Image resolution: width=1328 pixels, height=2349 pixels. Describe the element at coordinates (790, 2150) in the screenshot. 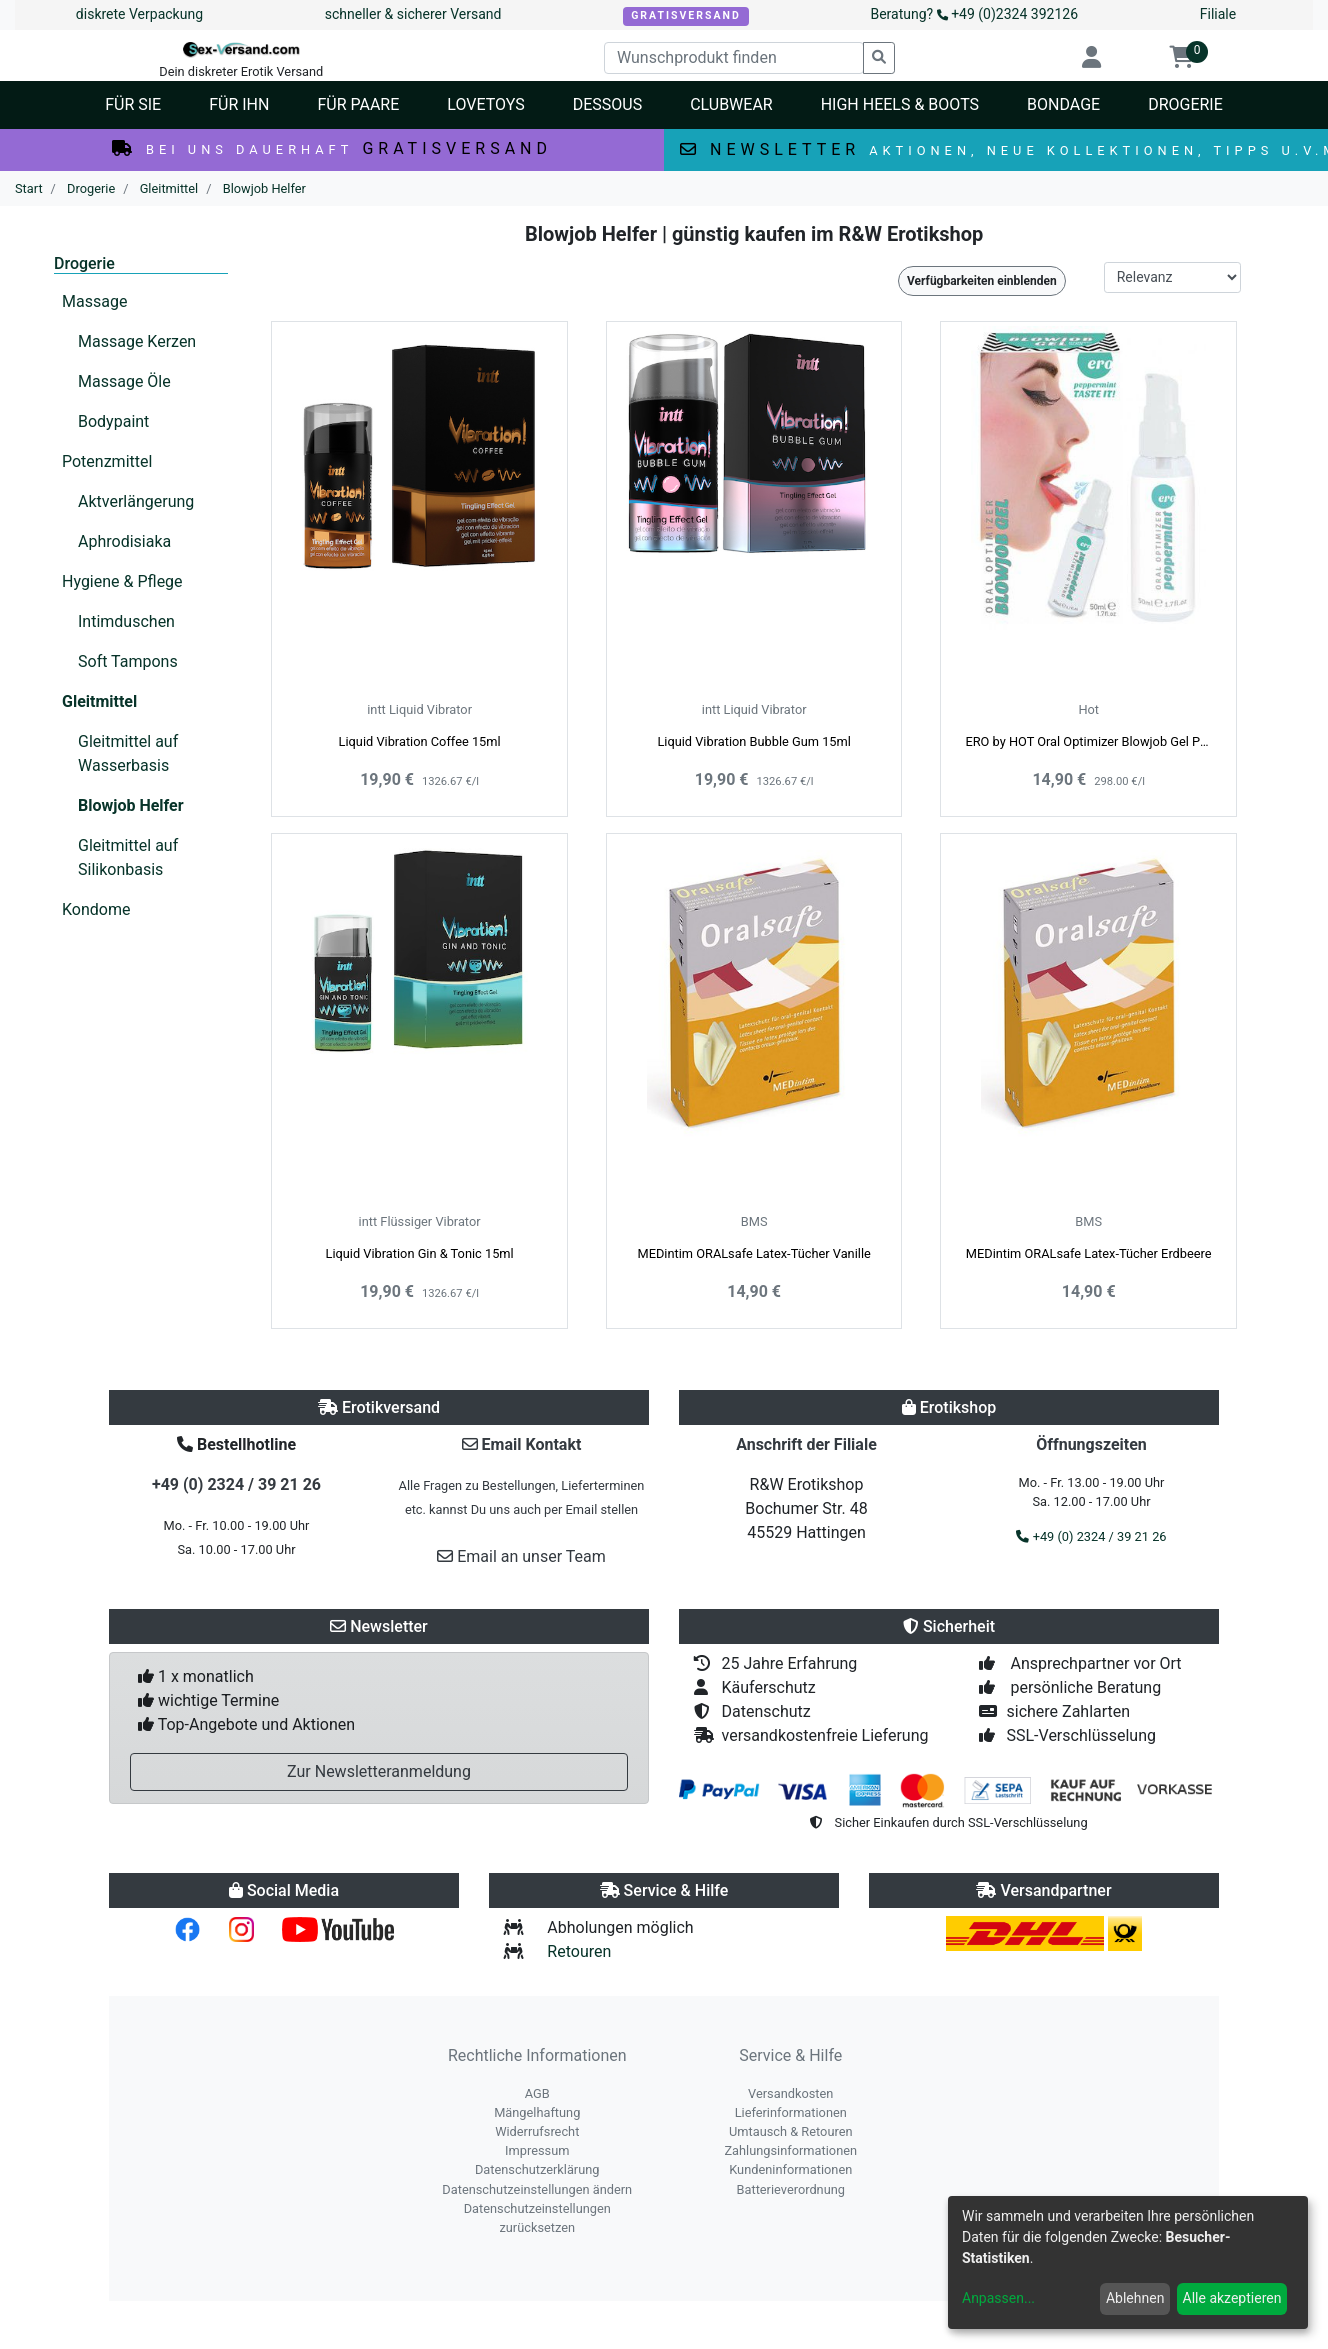

I see `Zahlungsinformationen` at that location.